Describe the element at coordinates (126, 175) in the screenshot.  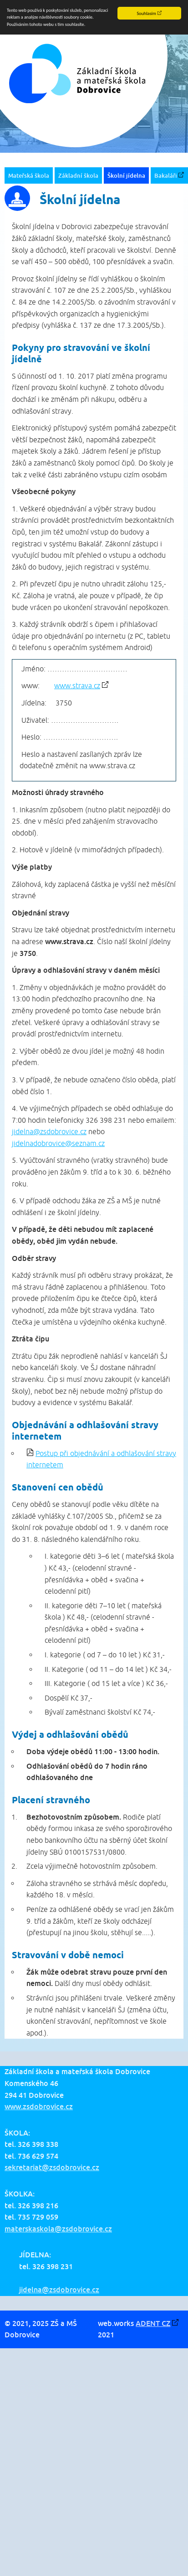
I see `Školní jídelna` at that location.